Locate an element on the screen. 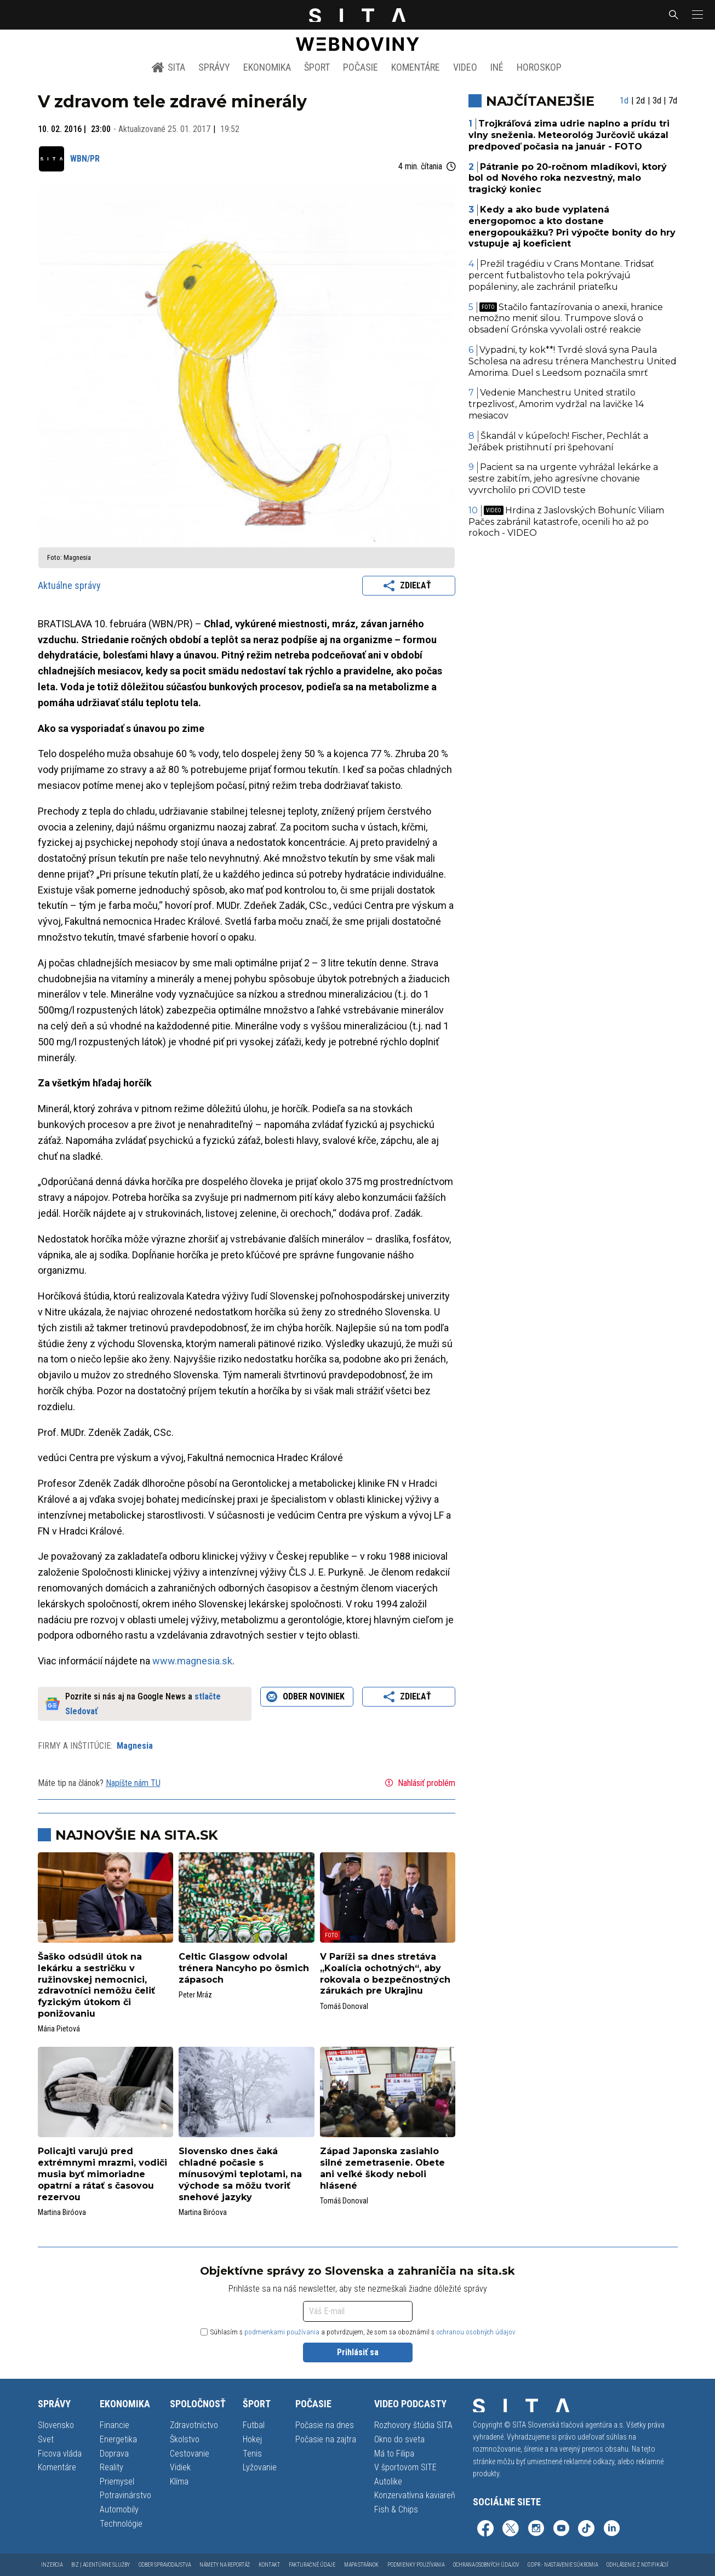 The image size is (715, 2576). Tomáš Donoval is located at coordinates (344, 2006).